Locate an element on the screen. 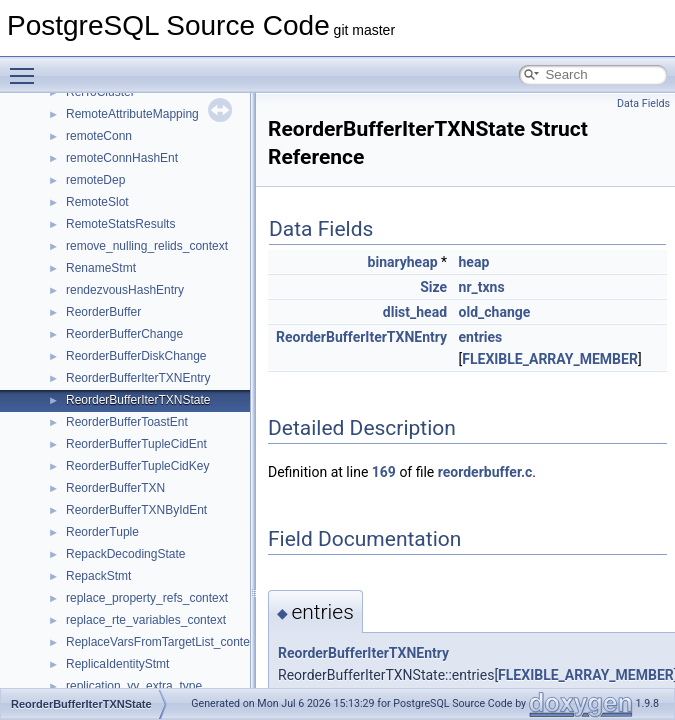  ReorderBufferTXN is located at coordinates (115, 488).